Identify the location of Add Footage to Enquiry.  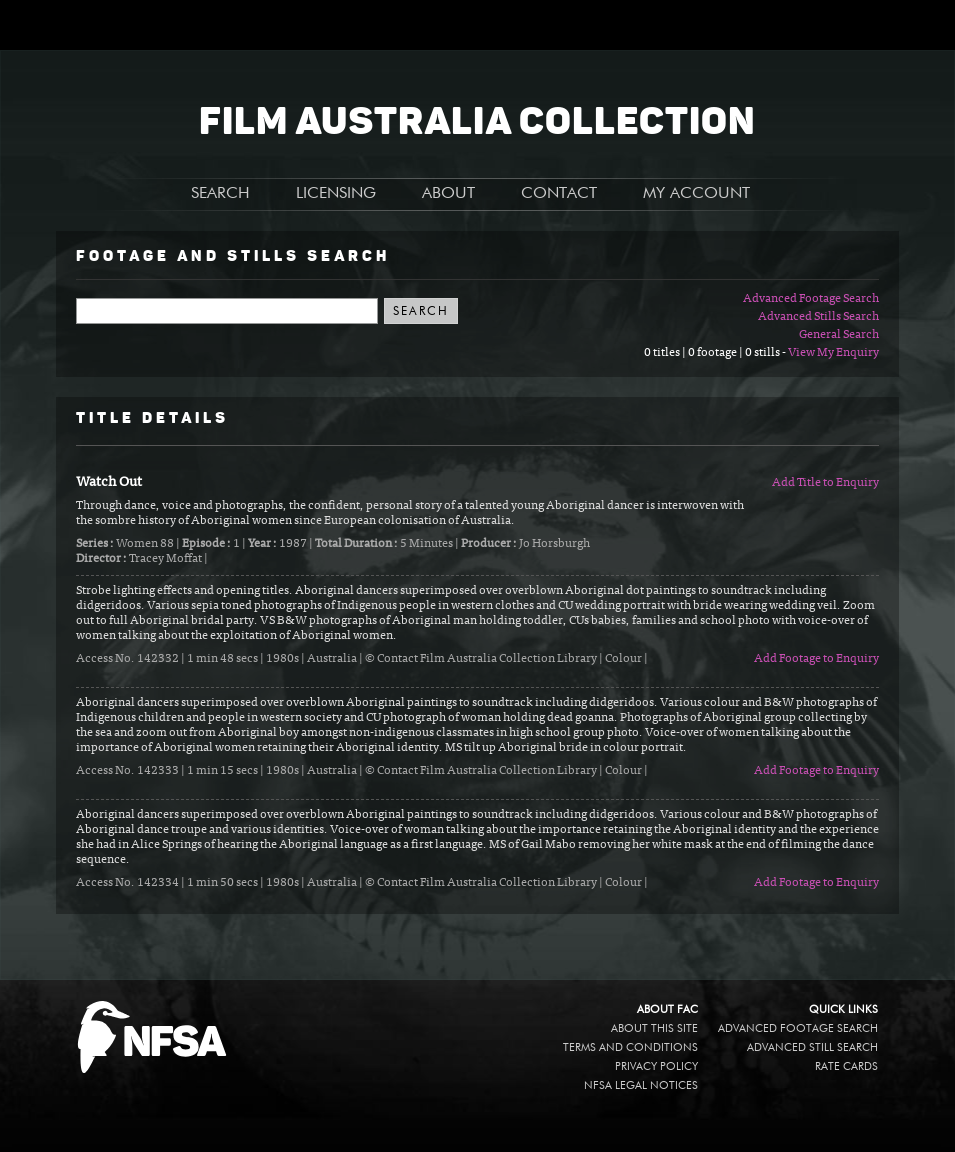
(816, 659).